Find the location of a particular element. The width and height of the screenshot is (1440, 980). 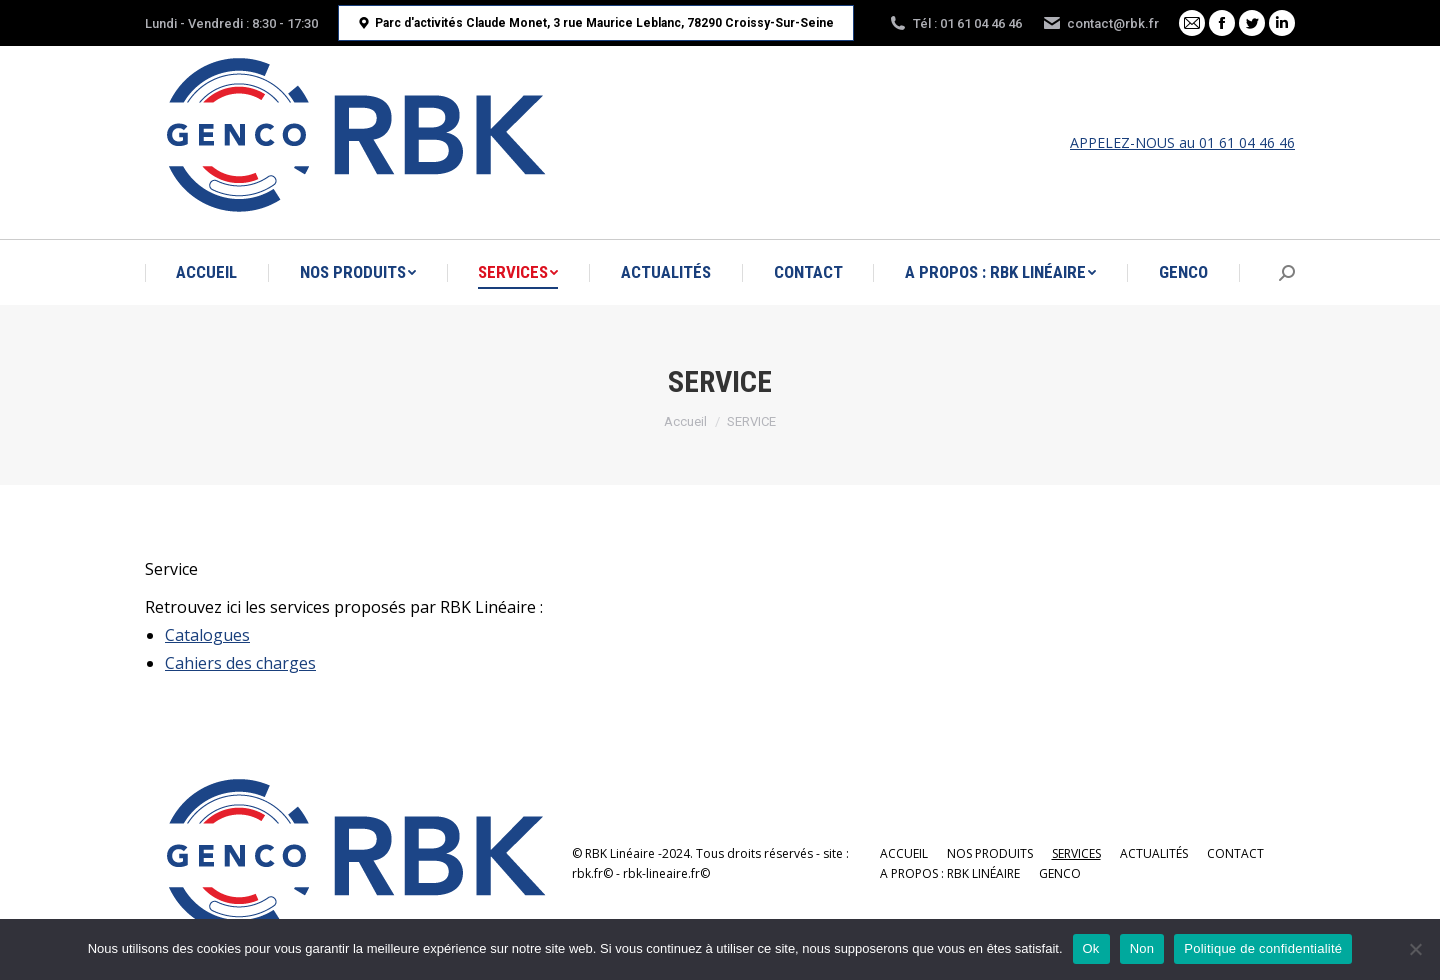

[Non] is located at coordinates (1415, 949).